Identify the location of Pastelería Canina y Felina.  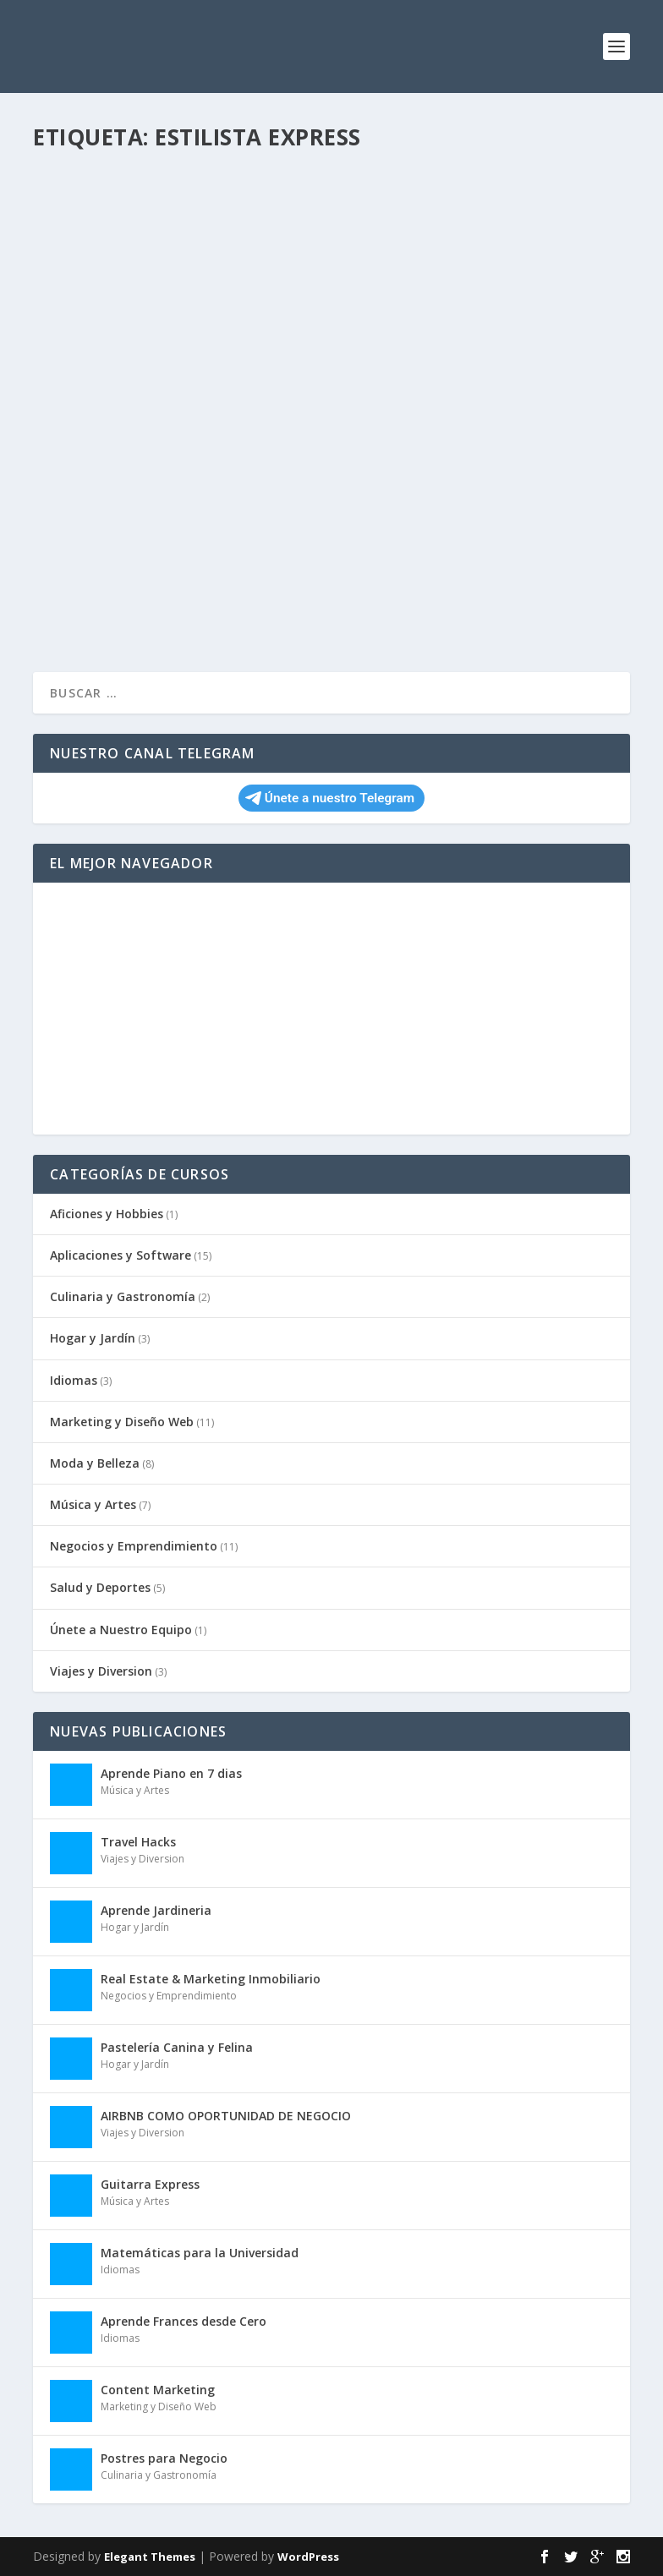
(177, 2047).